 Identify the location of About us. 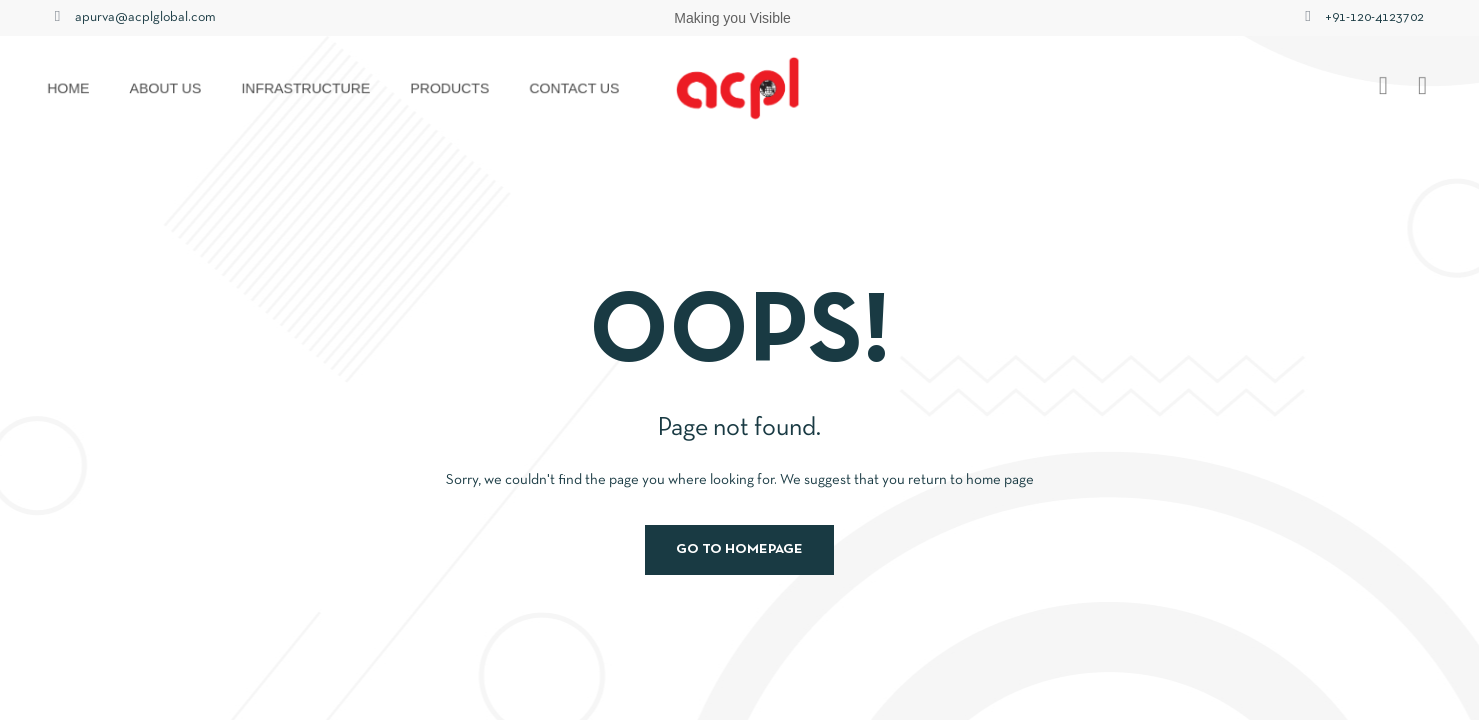
(167, 88).